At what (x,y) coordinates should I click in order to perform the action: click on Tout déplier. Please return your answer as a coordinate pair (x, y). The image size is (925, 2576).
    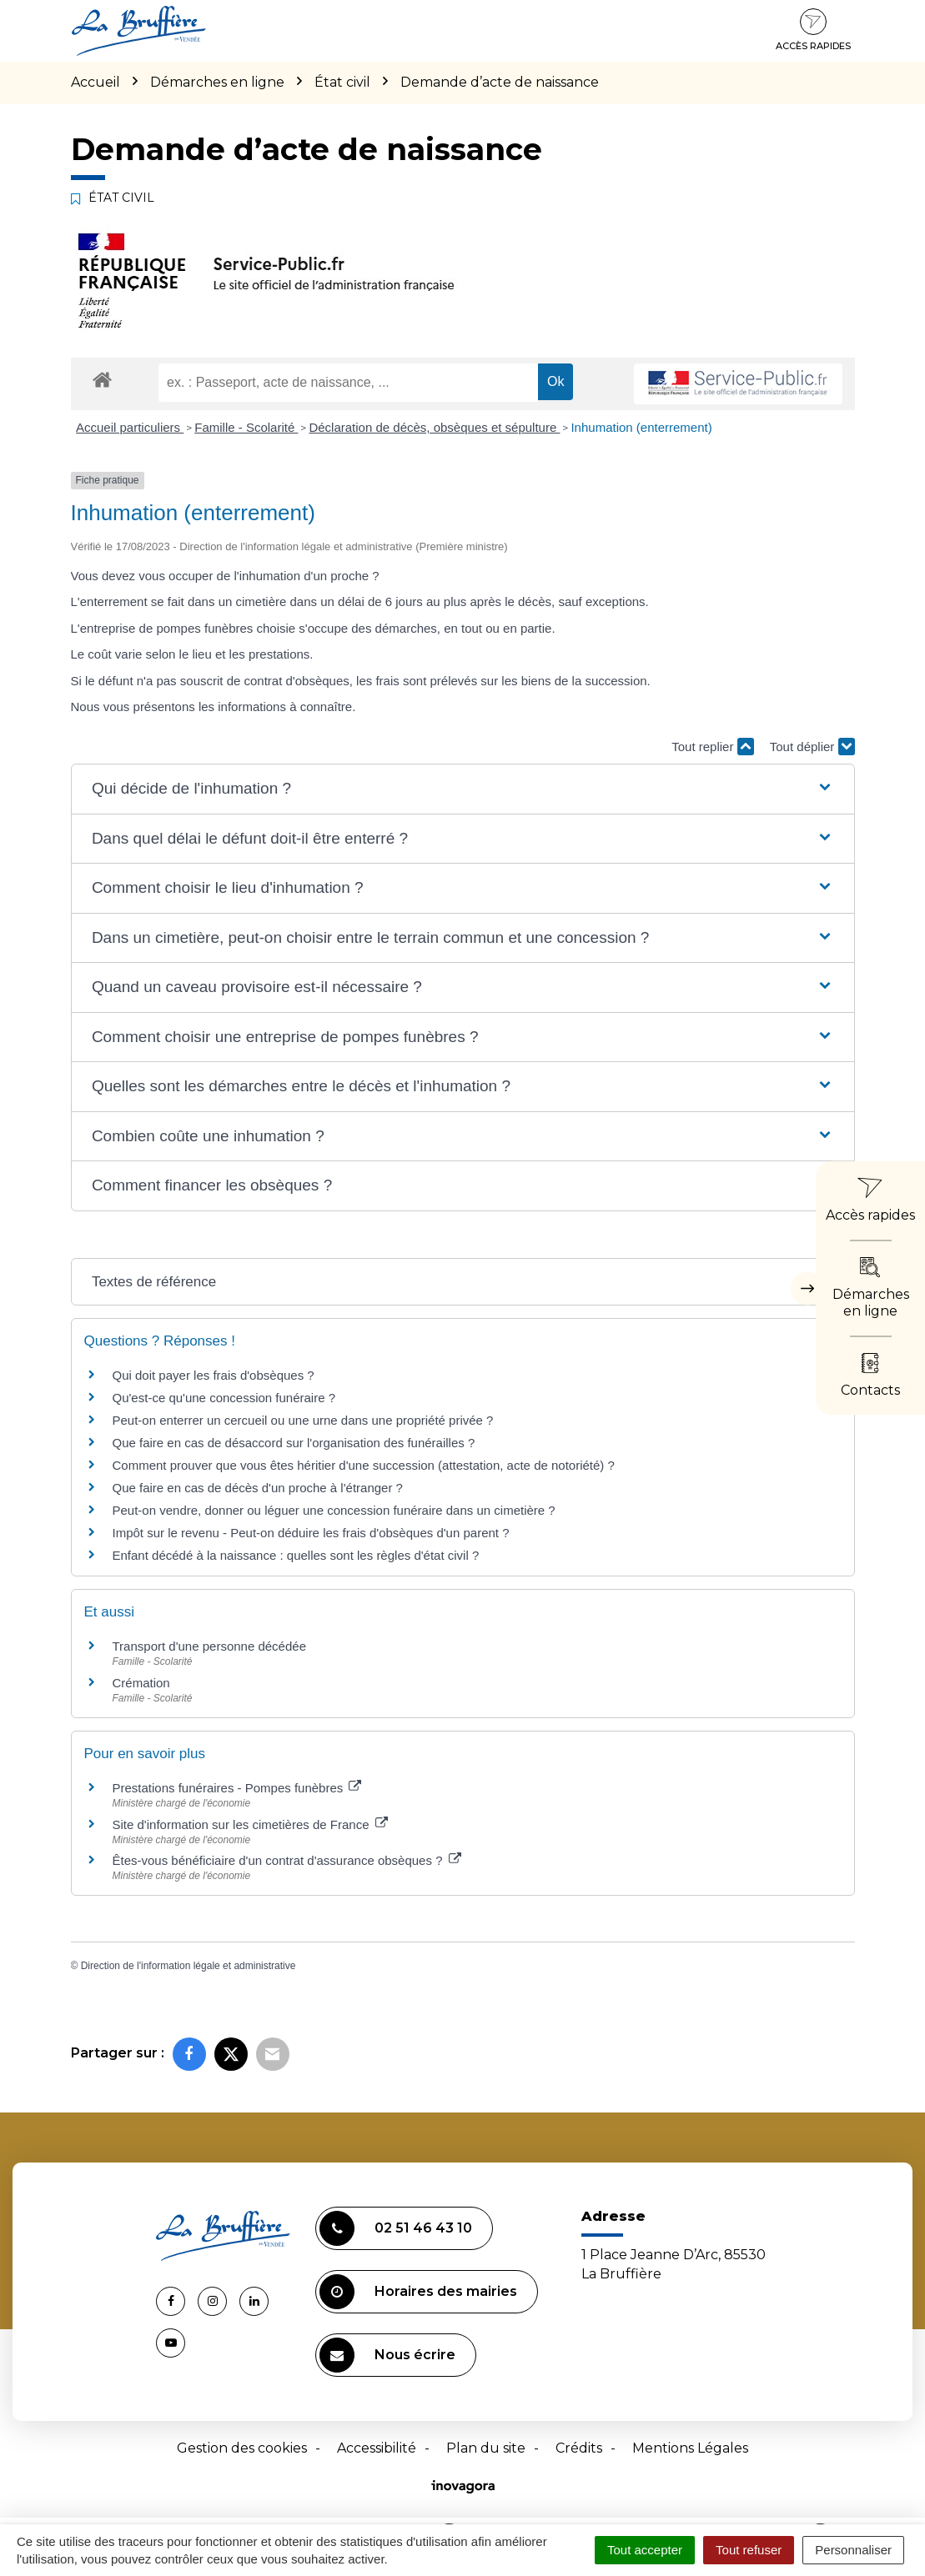
    Looking at the image, I should click on (812, 746).